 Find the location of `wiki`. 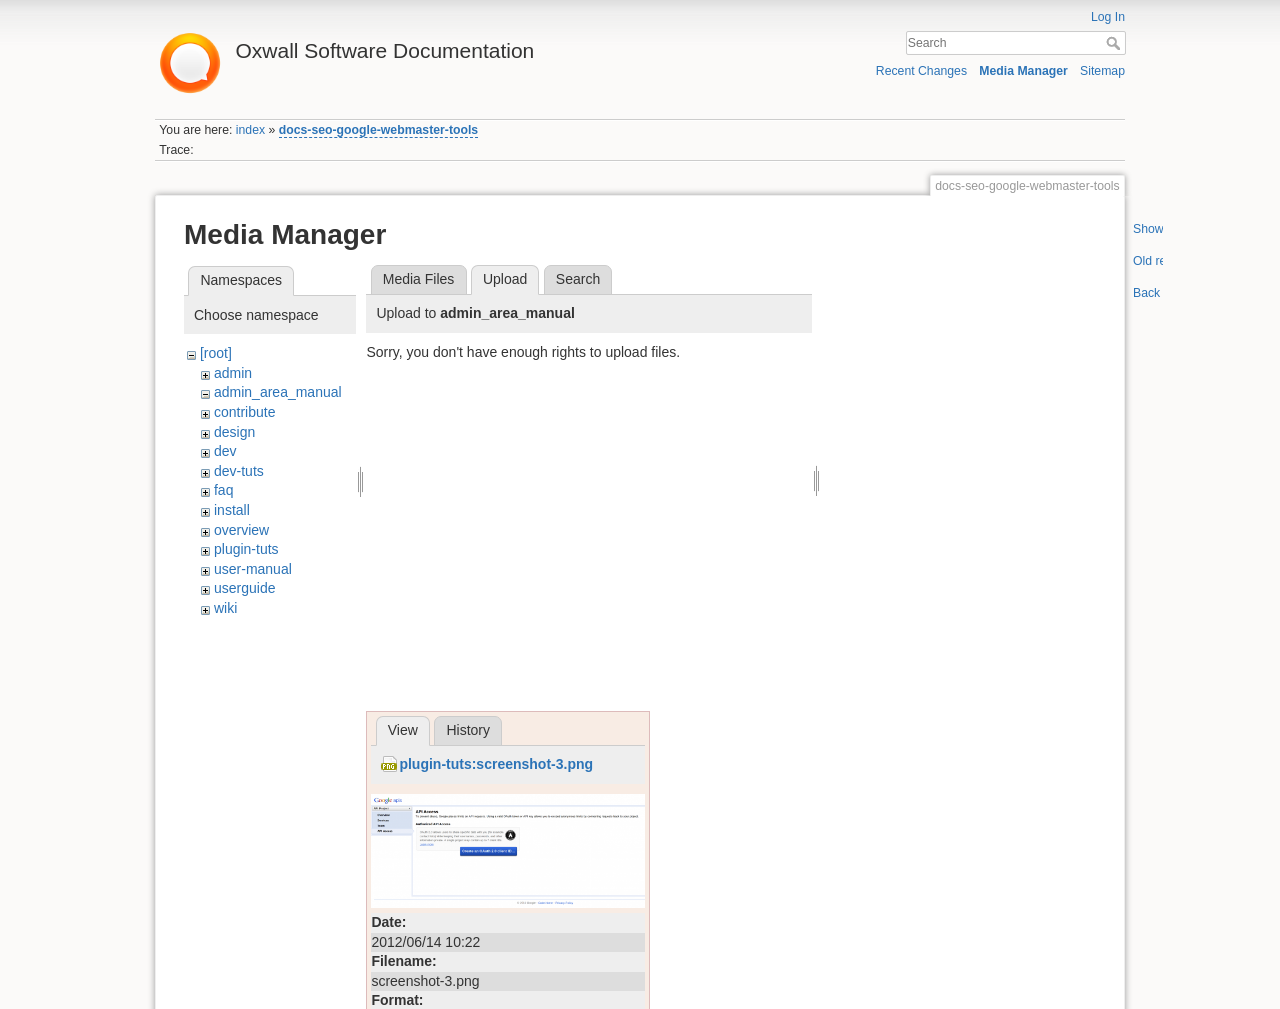

wiki is located at coordinates (225, 608).